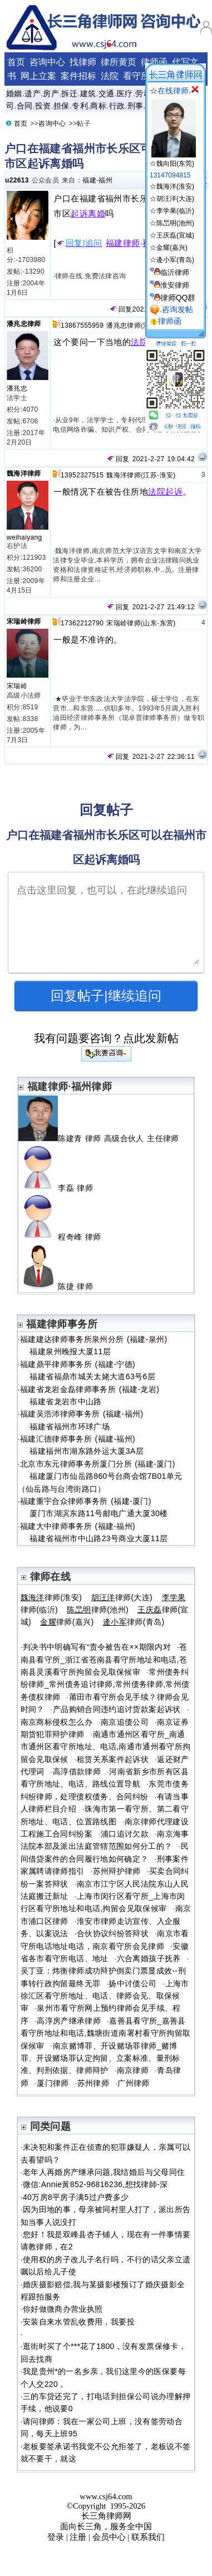  What do you see at coordinates (56, 1722) in the screenshot?
I see `南京商标侵权怎么办` at bounding box center [56, 1722].